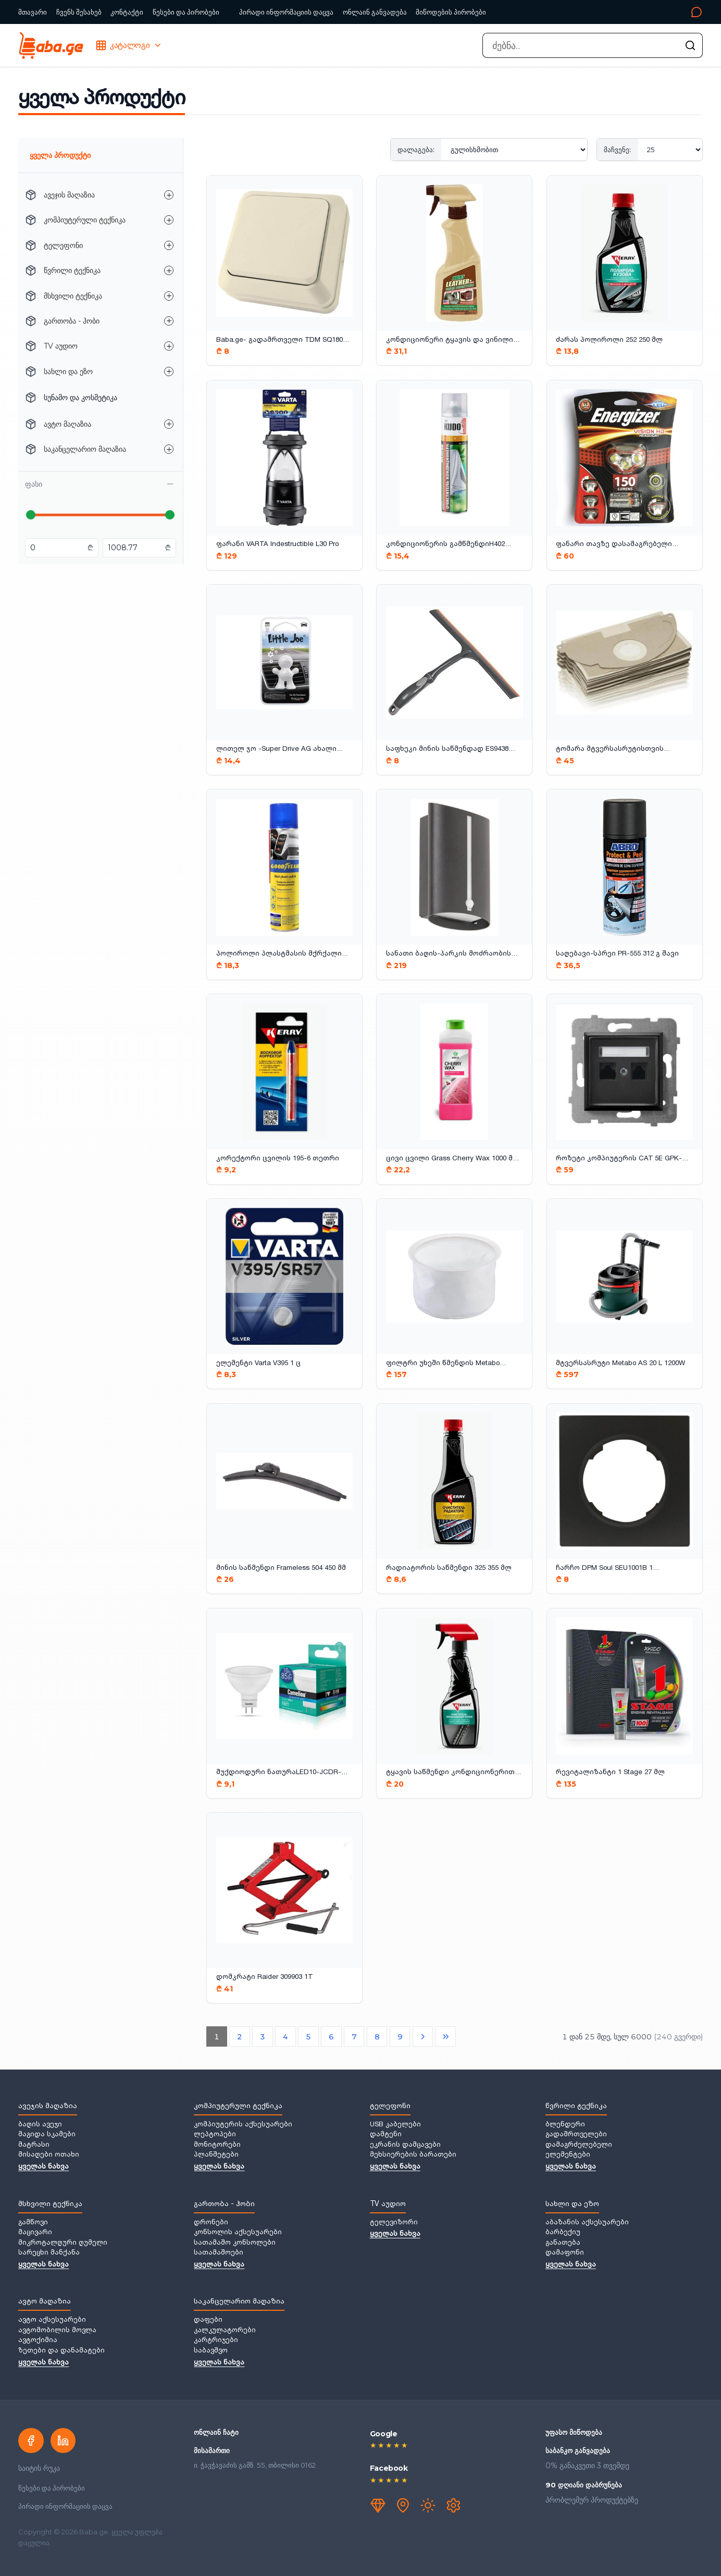 This screenshot has width=721, height=2576. Describe the element at coordinates (30, 2440) in the screenshot. I see `[Facebook]` at that location.